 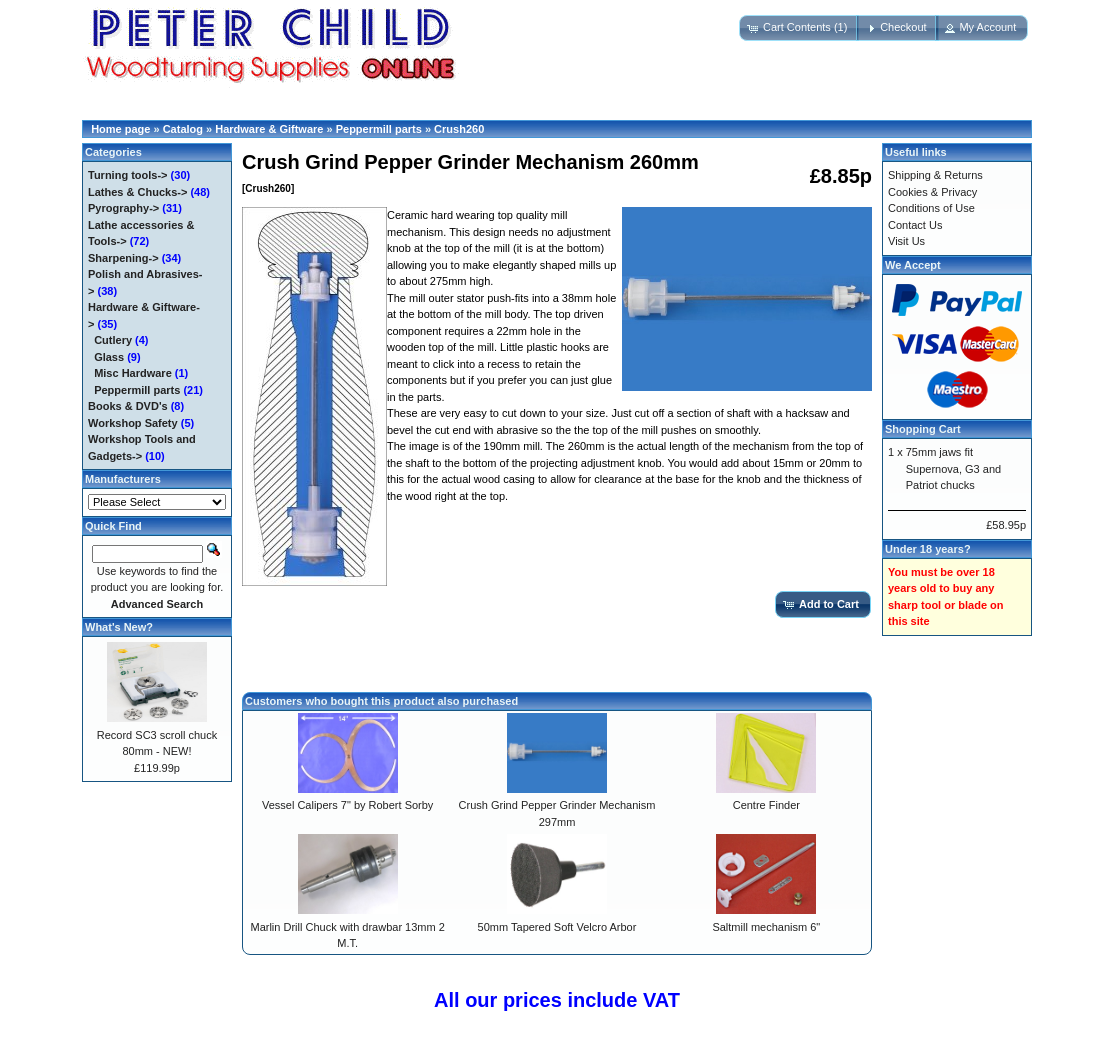 What do you see at coordinates (799, 28) in the screenshot?
I see `[button]` at bounding box center [799, 28].